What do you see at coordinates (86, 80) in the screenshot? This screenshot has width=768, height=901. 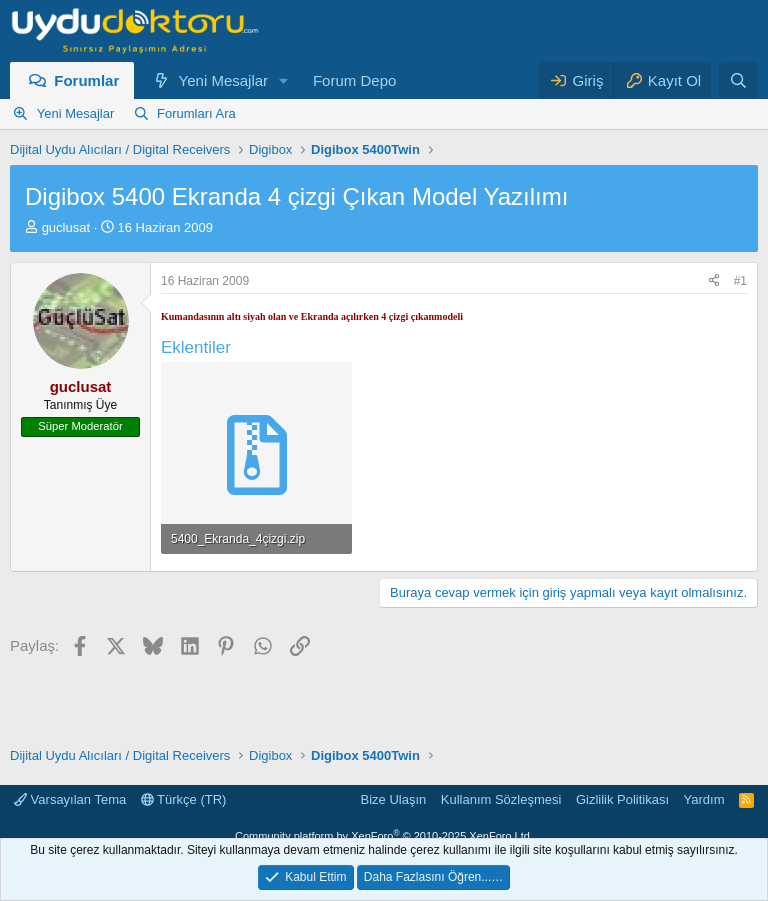 I see `Forumlar` at bounding box center [86, 80].